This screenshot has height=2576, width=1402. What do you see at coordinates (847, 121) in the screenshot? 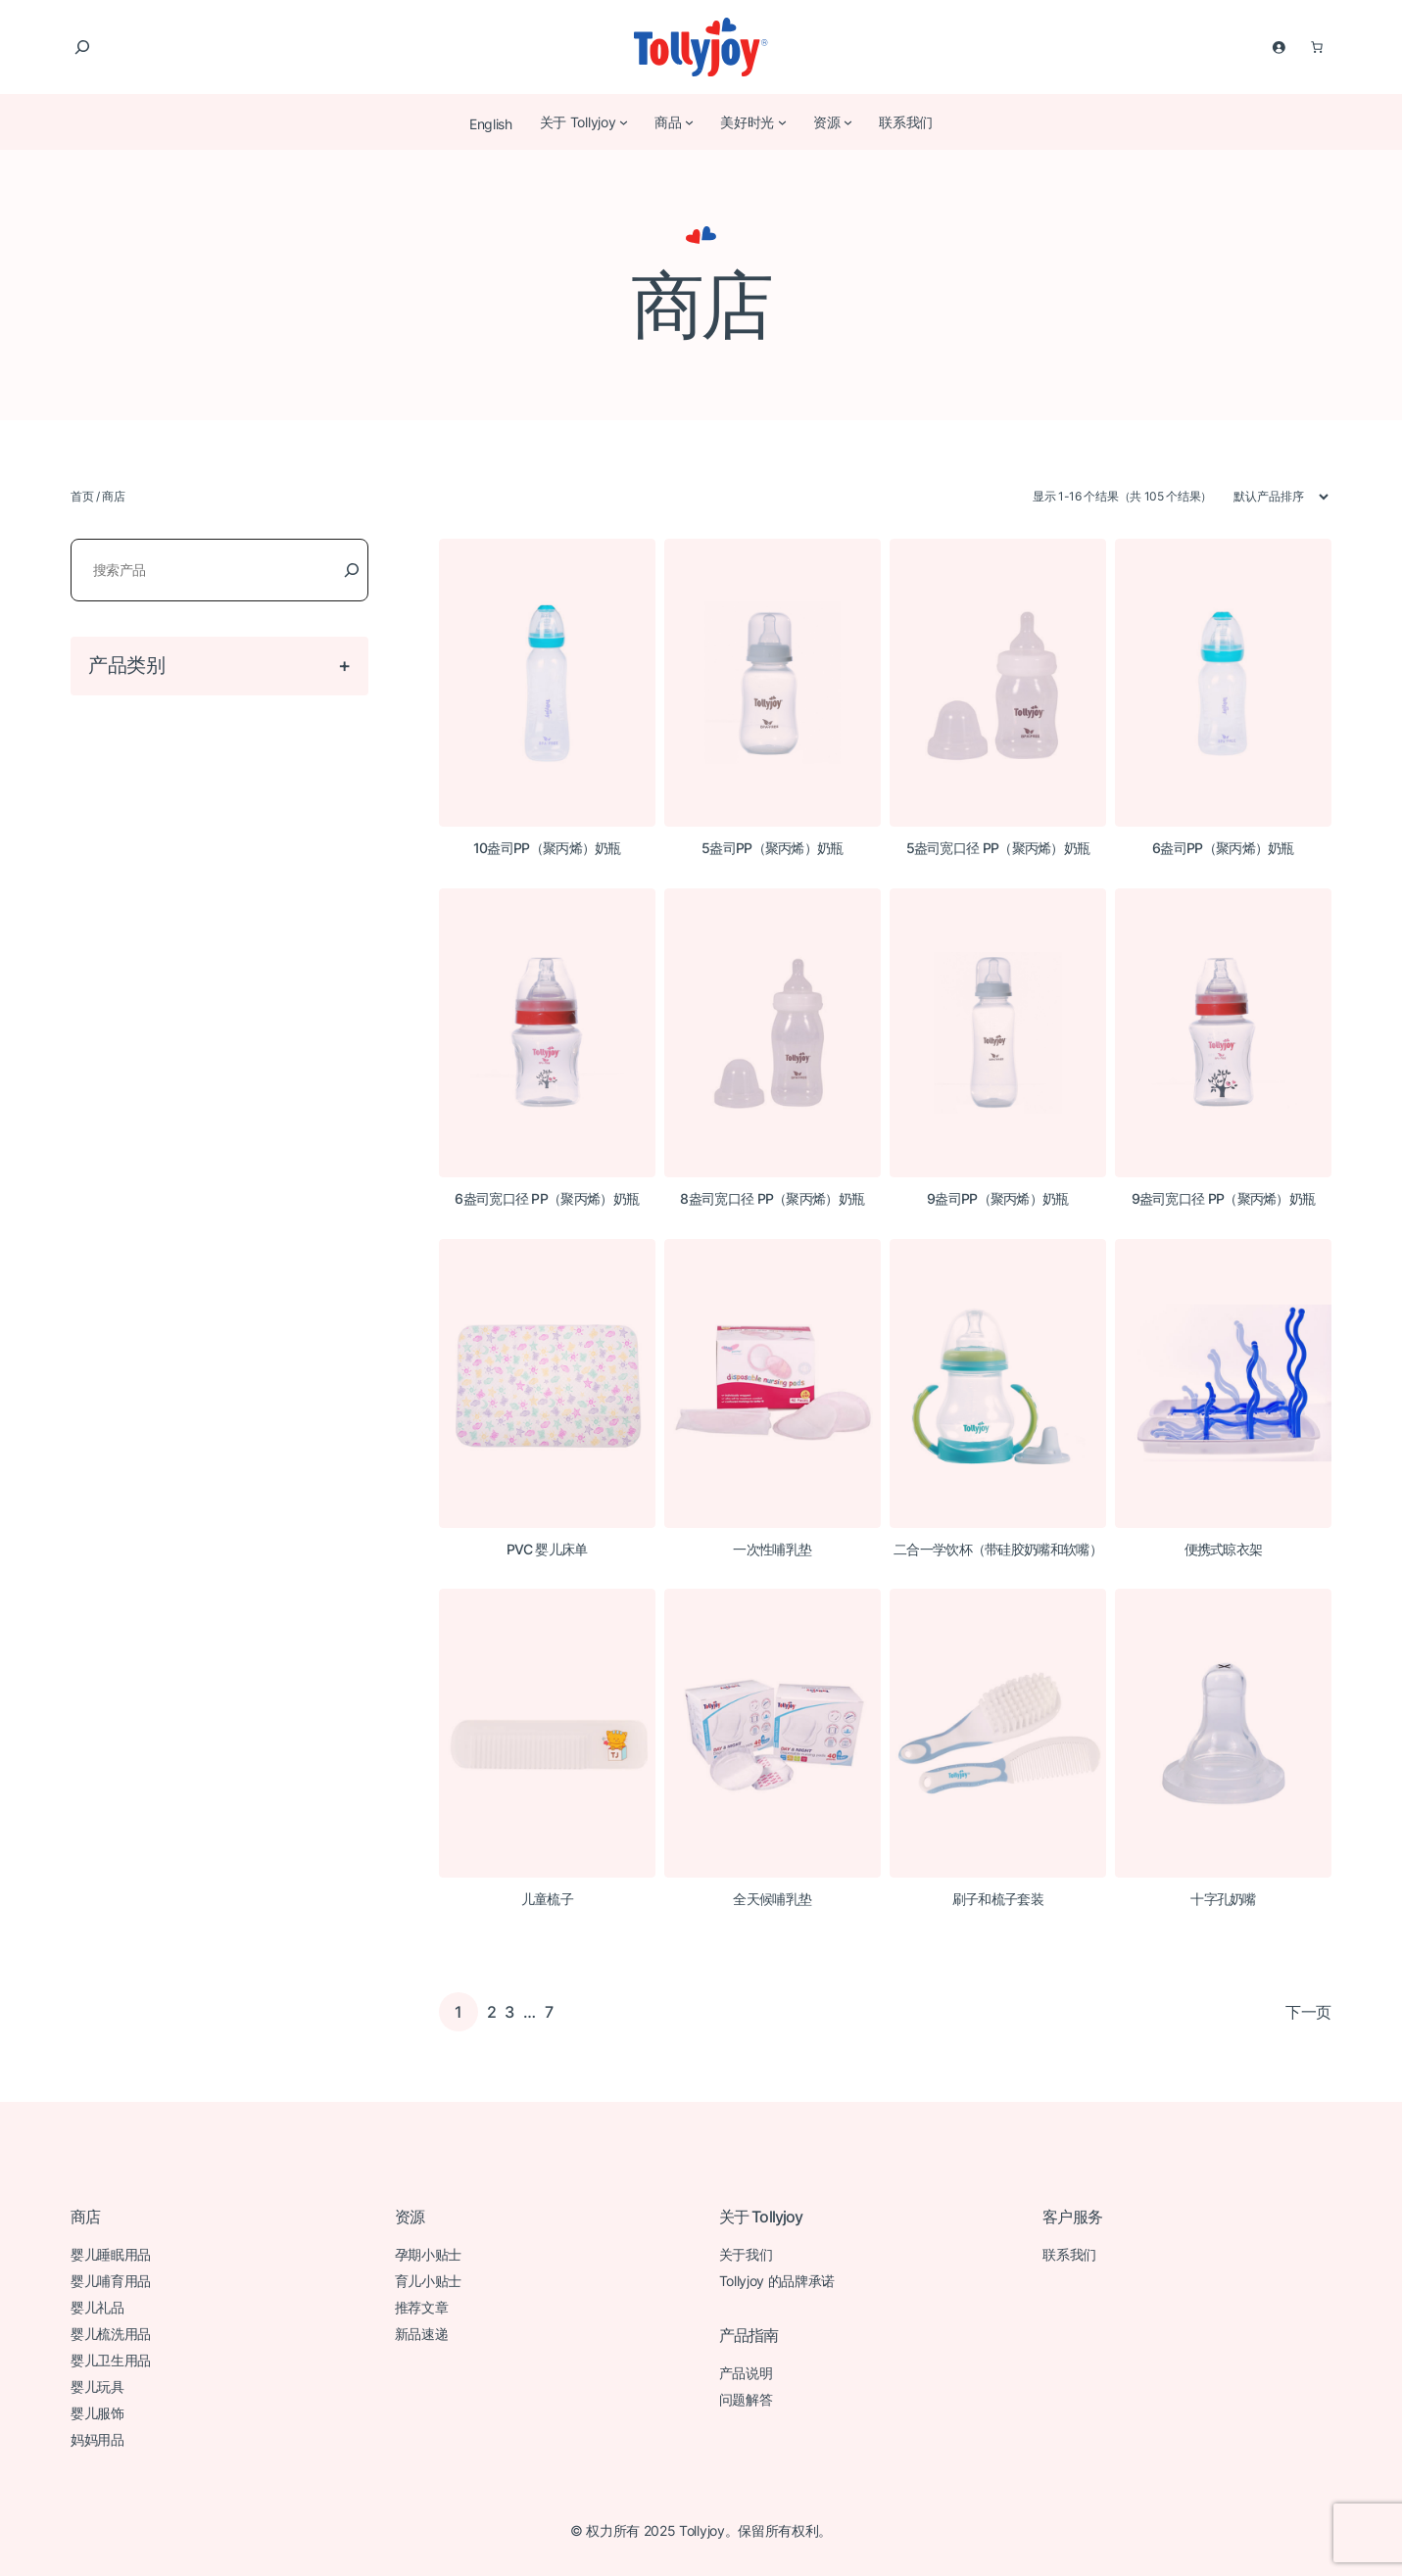
I see `[资源 子菜单]` at bounding box center [847, 121].